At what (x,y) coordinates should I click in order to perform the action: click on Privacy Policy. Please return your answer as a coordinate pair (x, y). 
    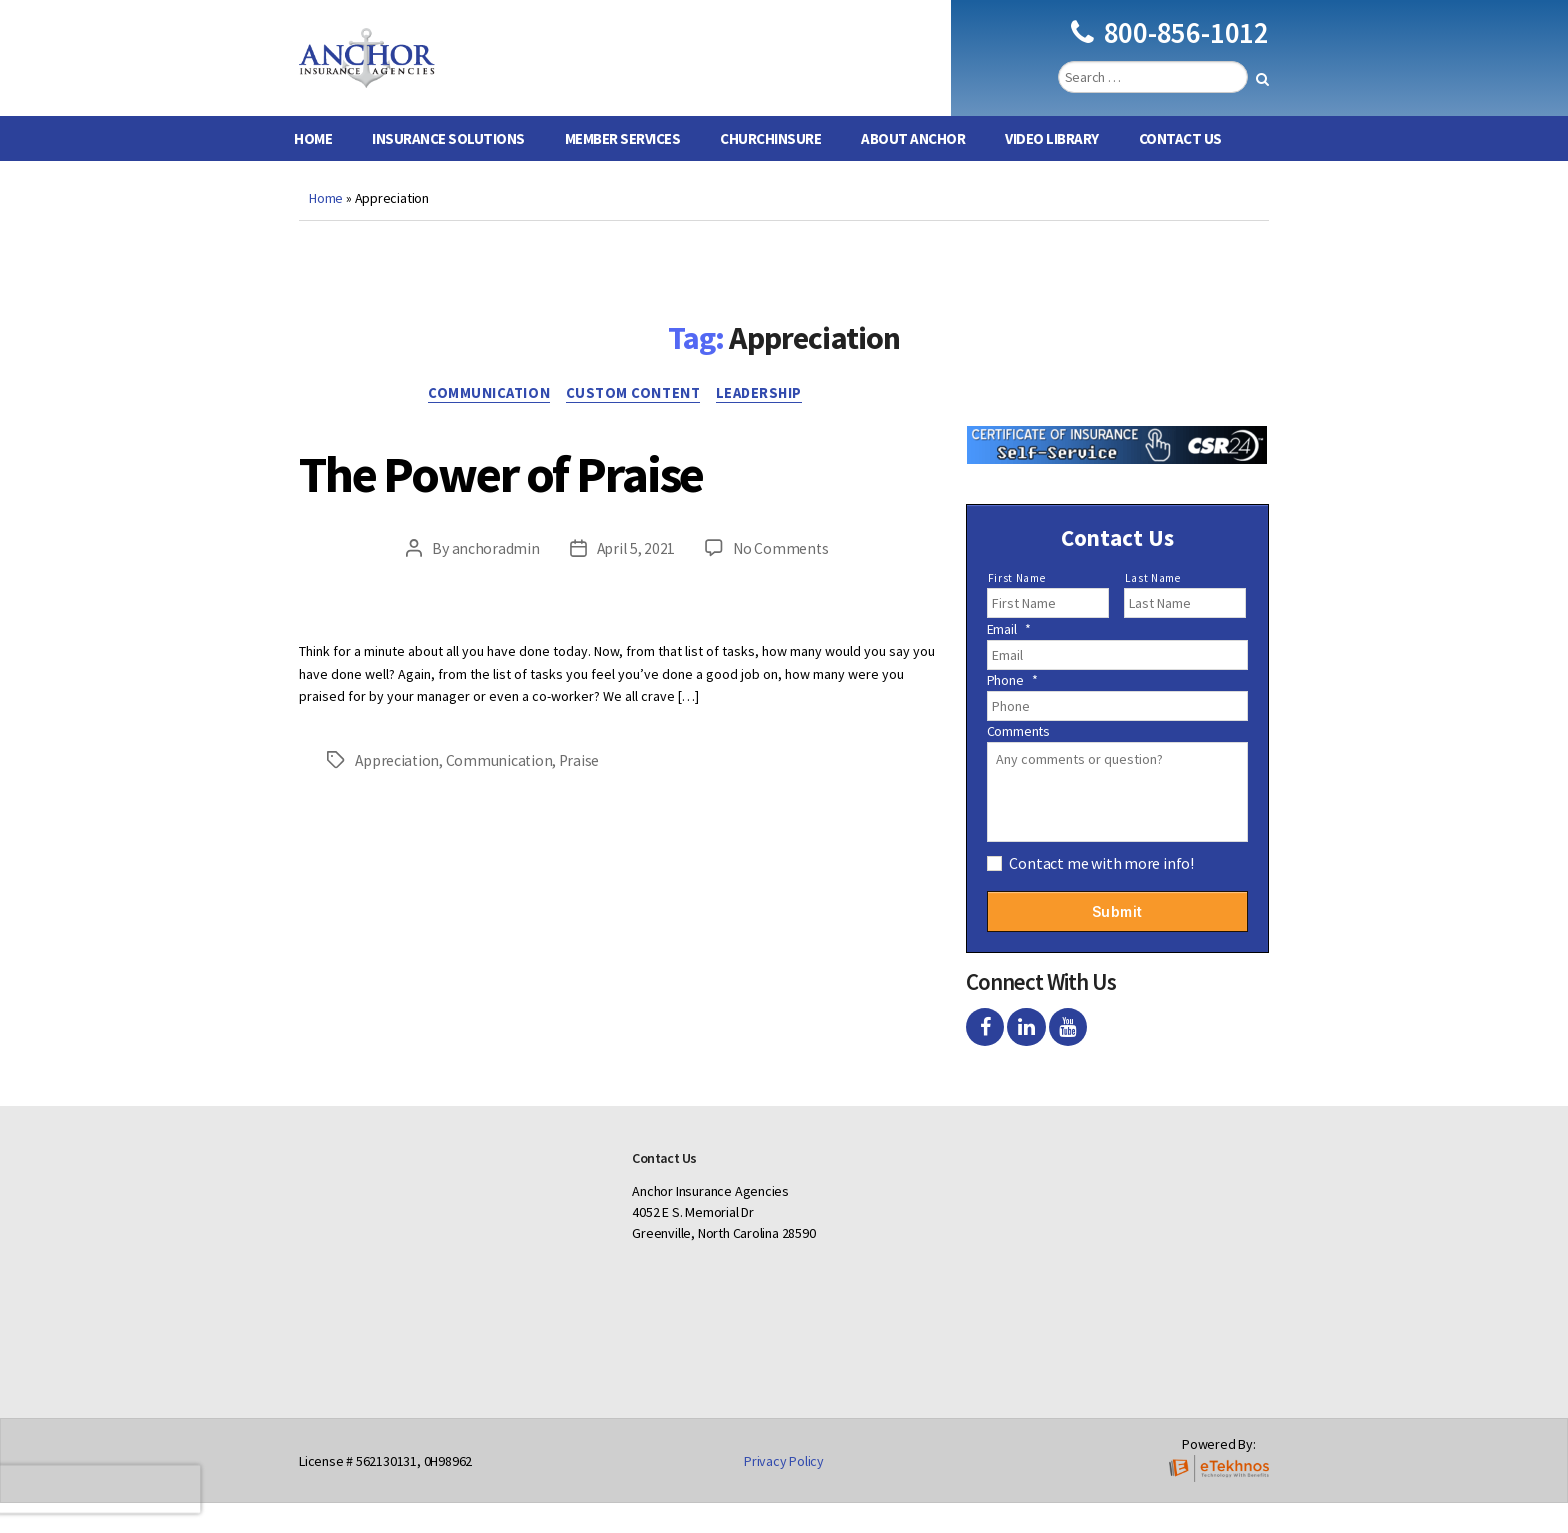
    Looking at the image, I should click on (784, 1491).